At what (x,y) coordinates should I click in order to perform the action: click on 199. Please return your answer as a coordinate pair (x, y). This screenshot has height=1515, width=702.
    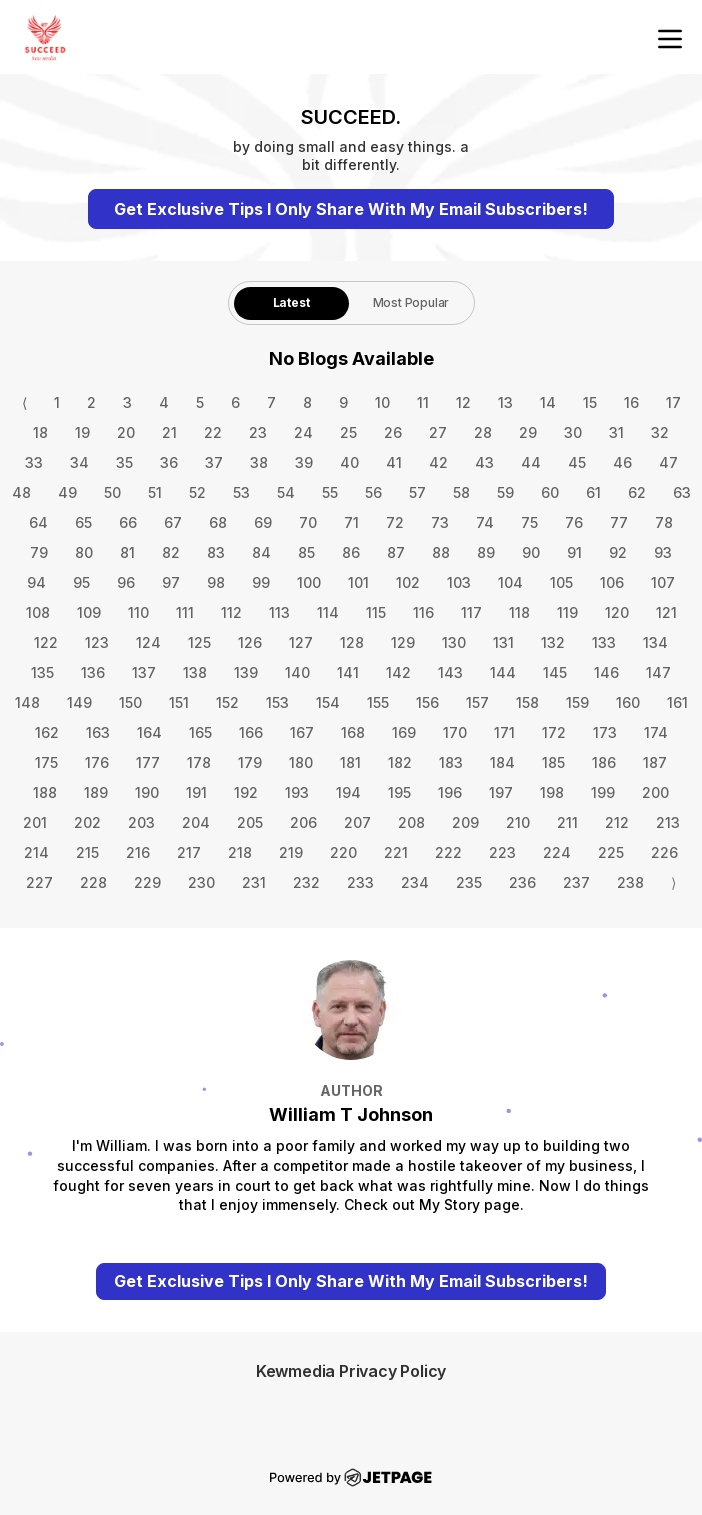
    Looking at the image, I should click on (603, 792).